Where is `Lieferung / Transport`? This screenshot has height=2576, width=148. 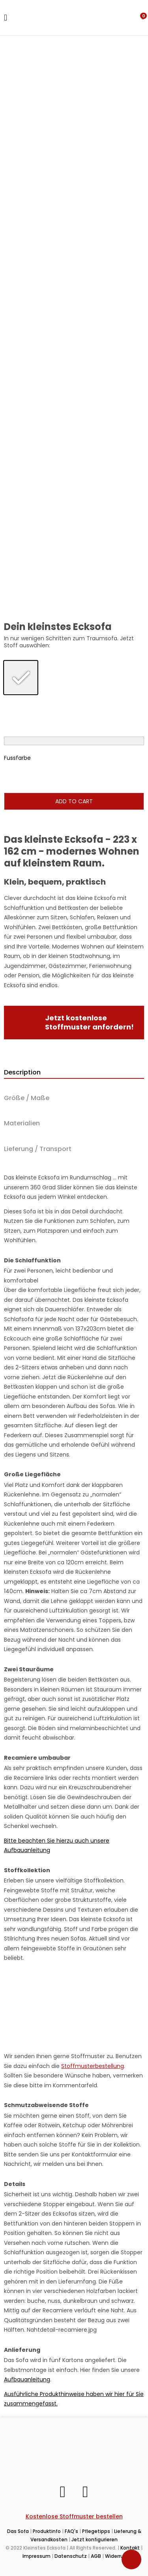 Lieferung / Transport is located at coordinates (37, 1148).